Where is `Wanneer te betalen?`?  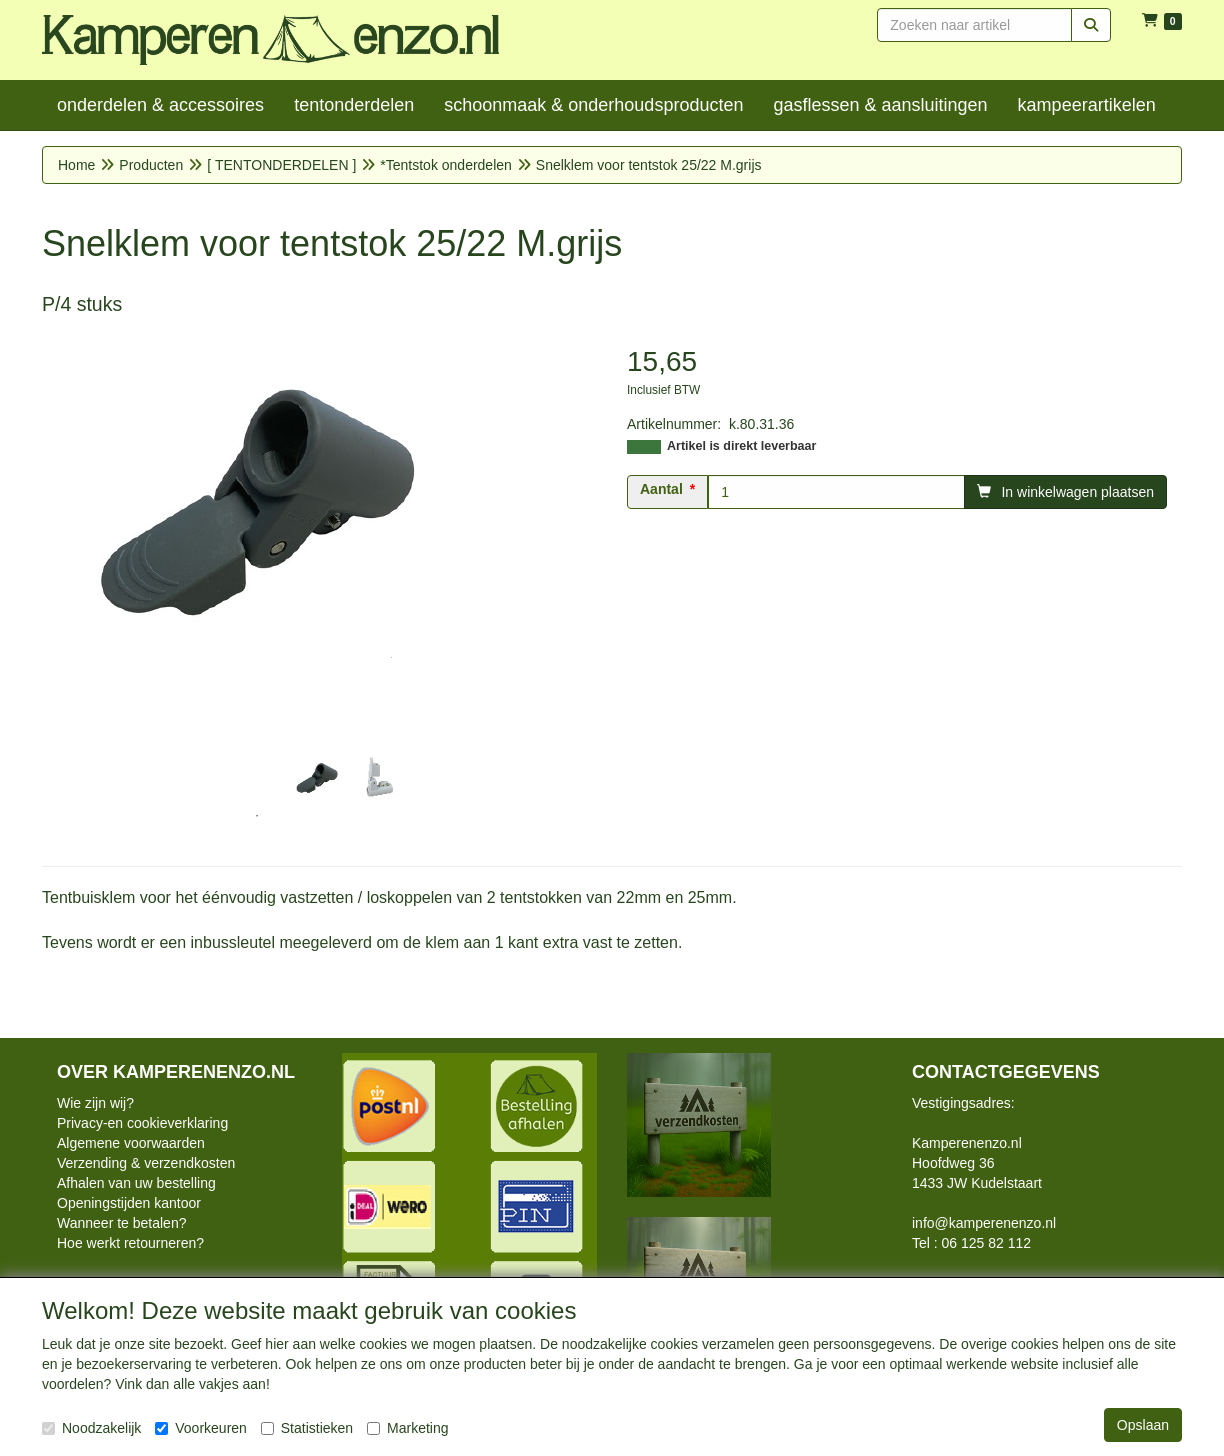
Wanneer te betalen? is located at coordinates (121, 1223).